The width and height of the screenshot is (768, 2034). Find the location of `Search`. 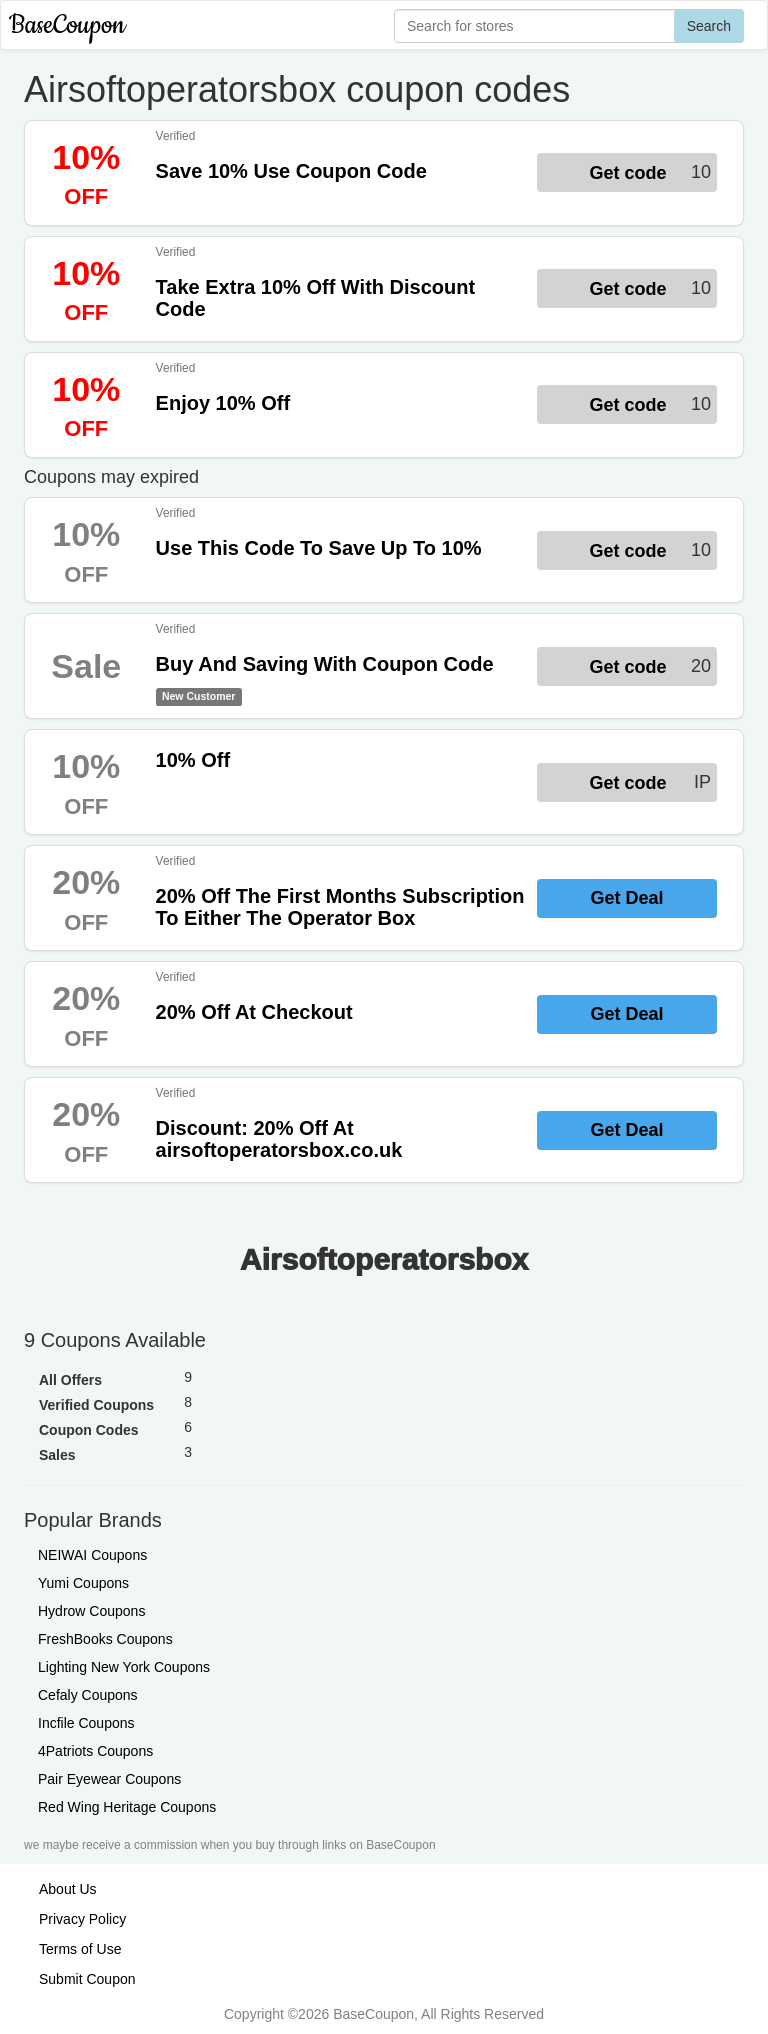

Search is located at coordinates (709, 26).